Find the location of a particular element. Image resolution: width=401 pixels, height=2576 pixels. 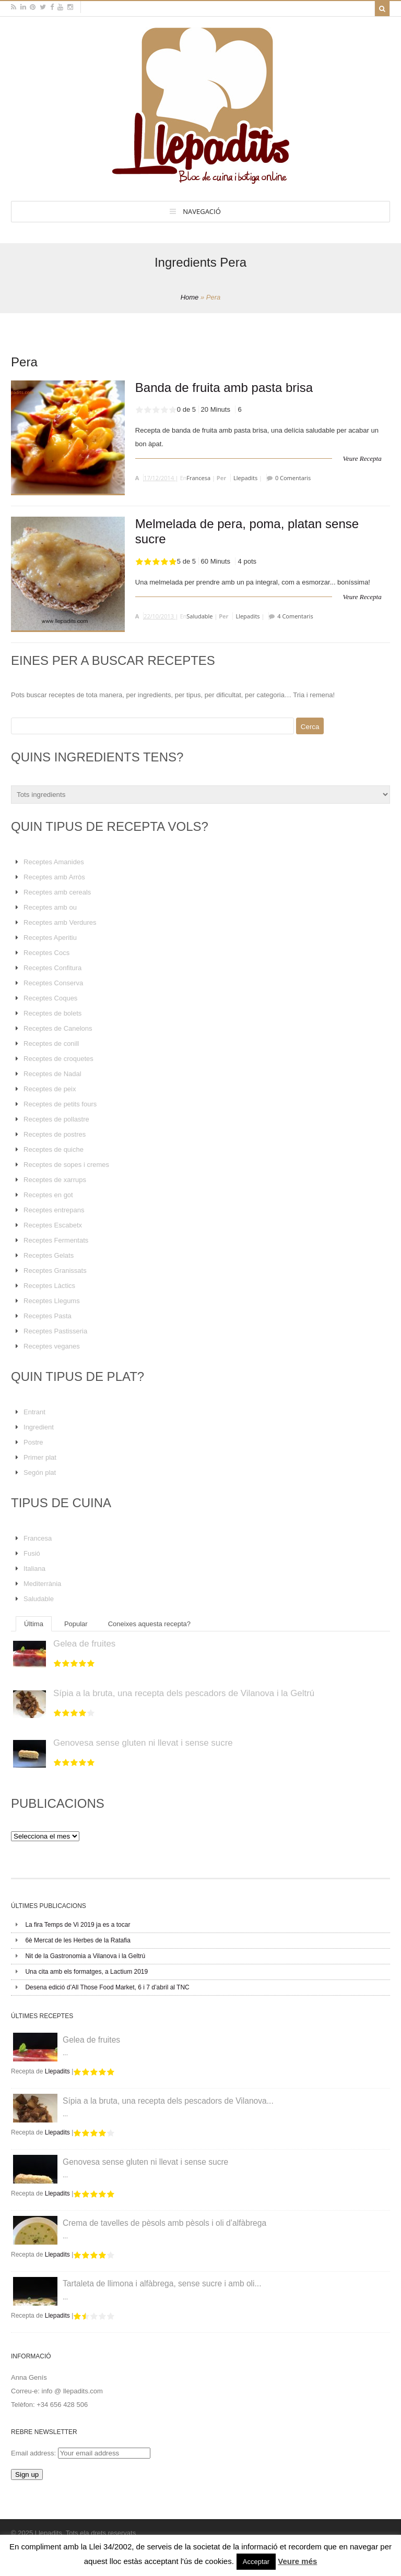

Receptes Coques is located at coordinates (50, 998).